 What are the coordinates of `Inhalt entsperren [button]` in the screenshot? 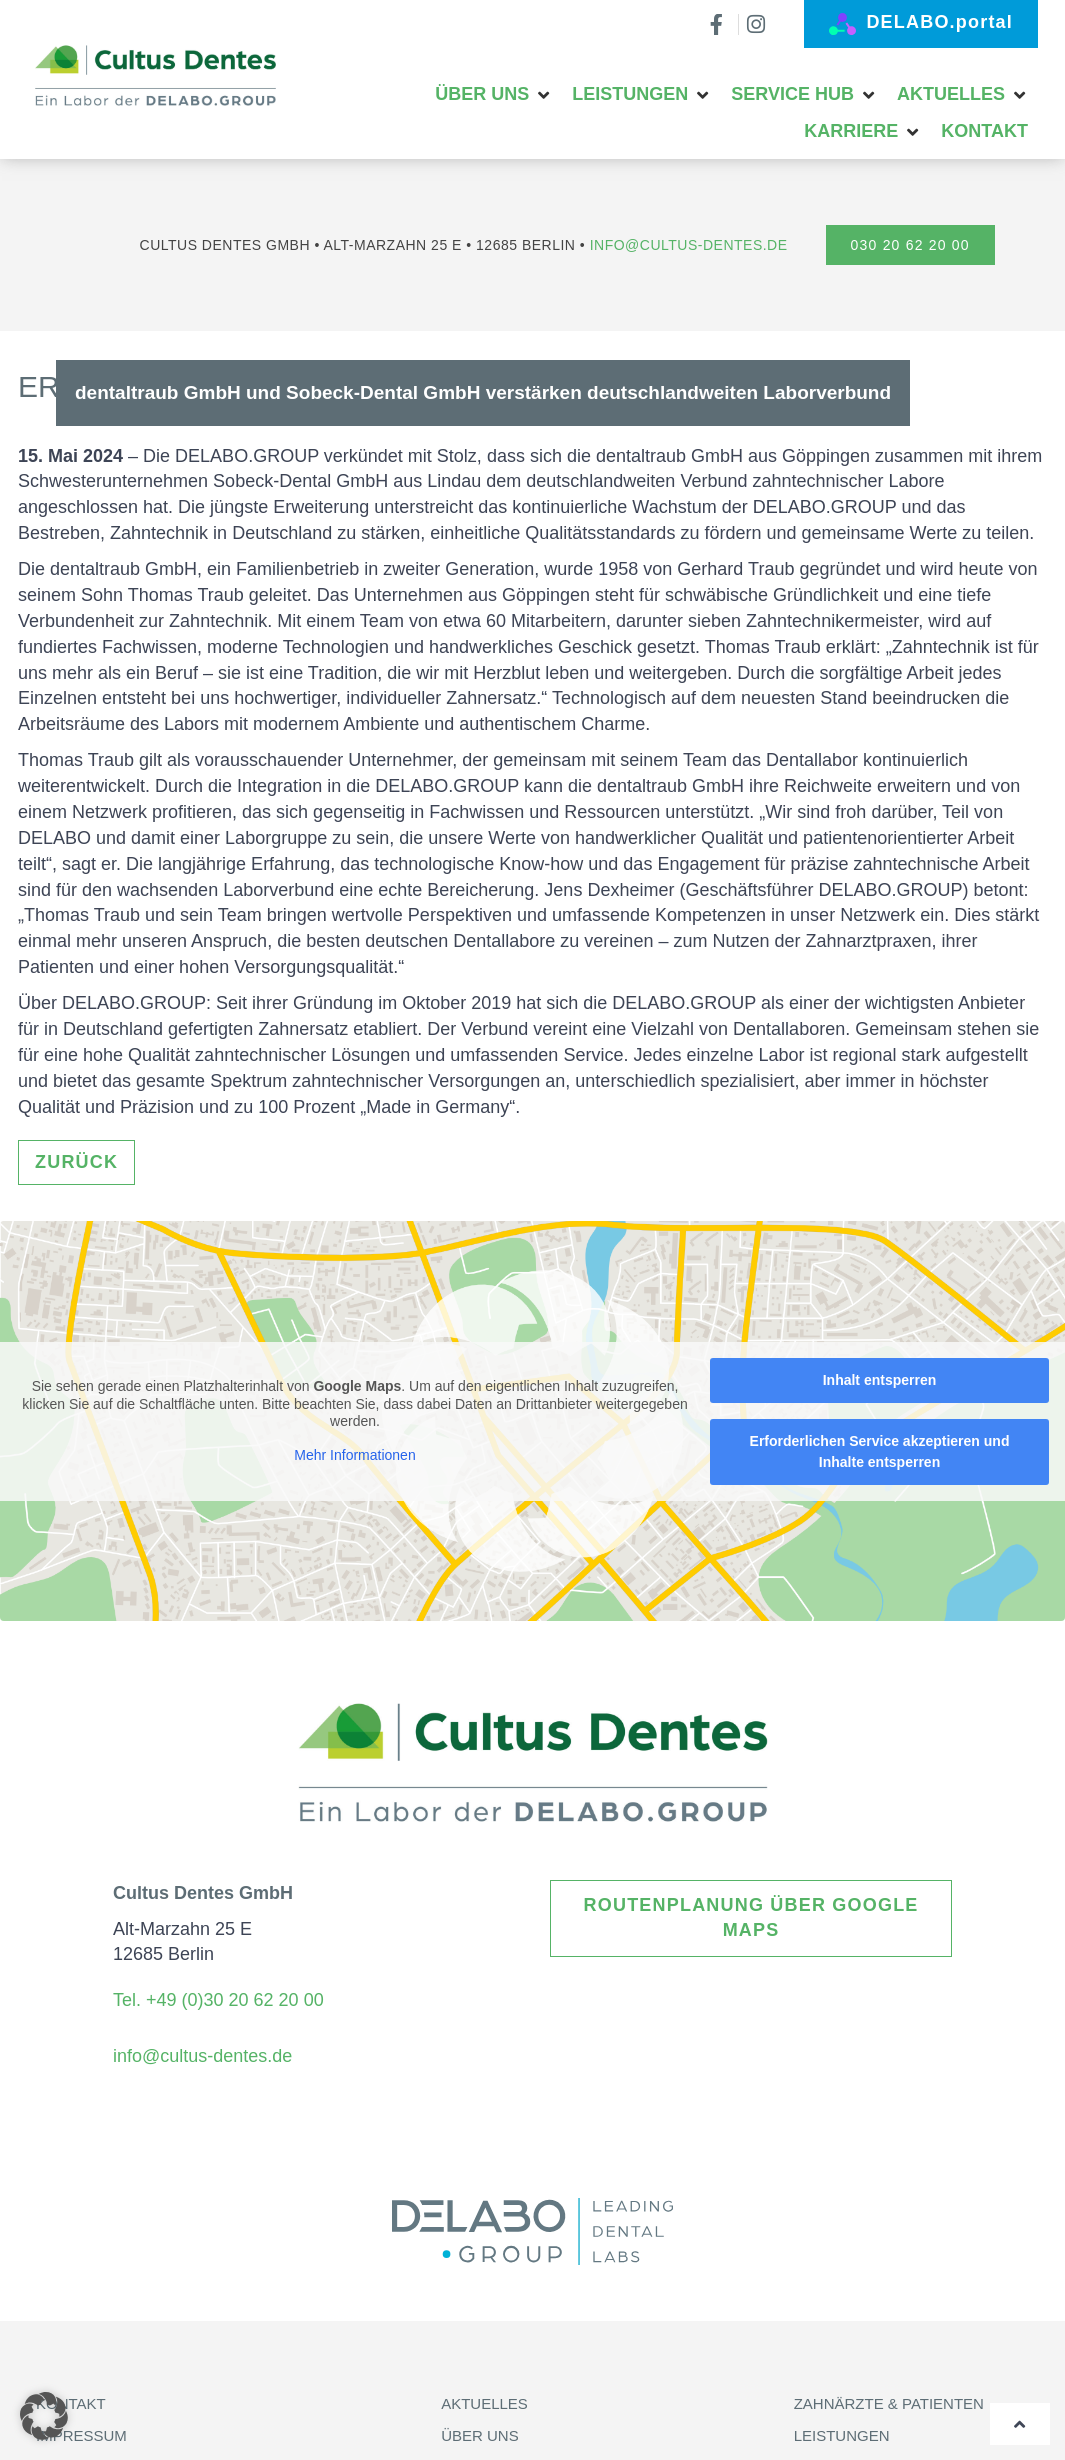 It's located at (880, 1380).